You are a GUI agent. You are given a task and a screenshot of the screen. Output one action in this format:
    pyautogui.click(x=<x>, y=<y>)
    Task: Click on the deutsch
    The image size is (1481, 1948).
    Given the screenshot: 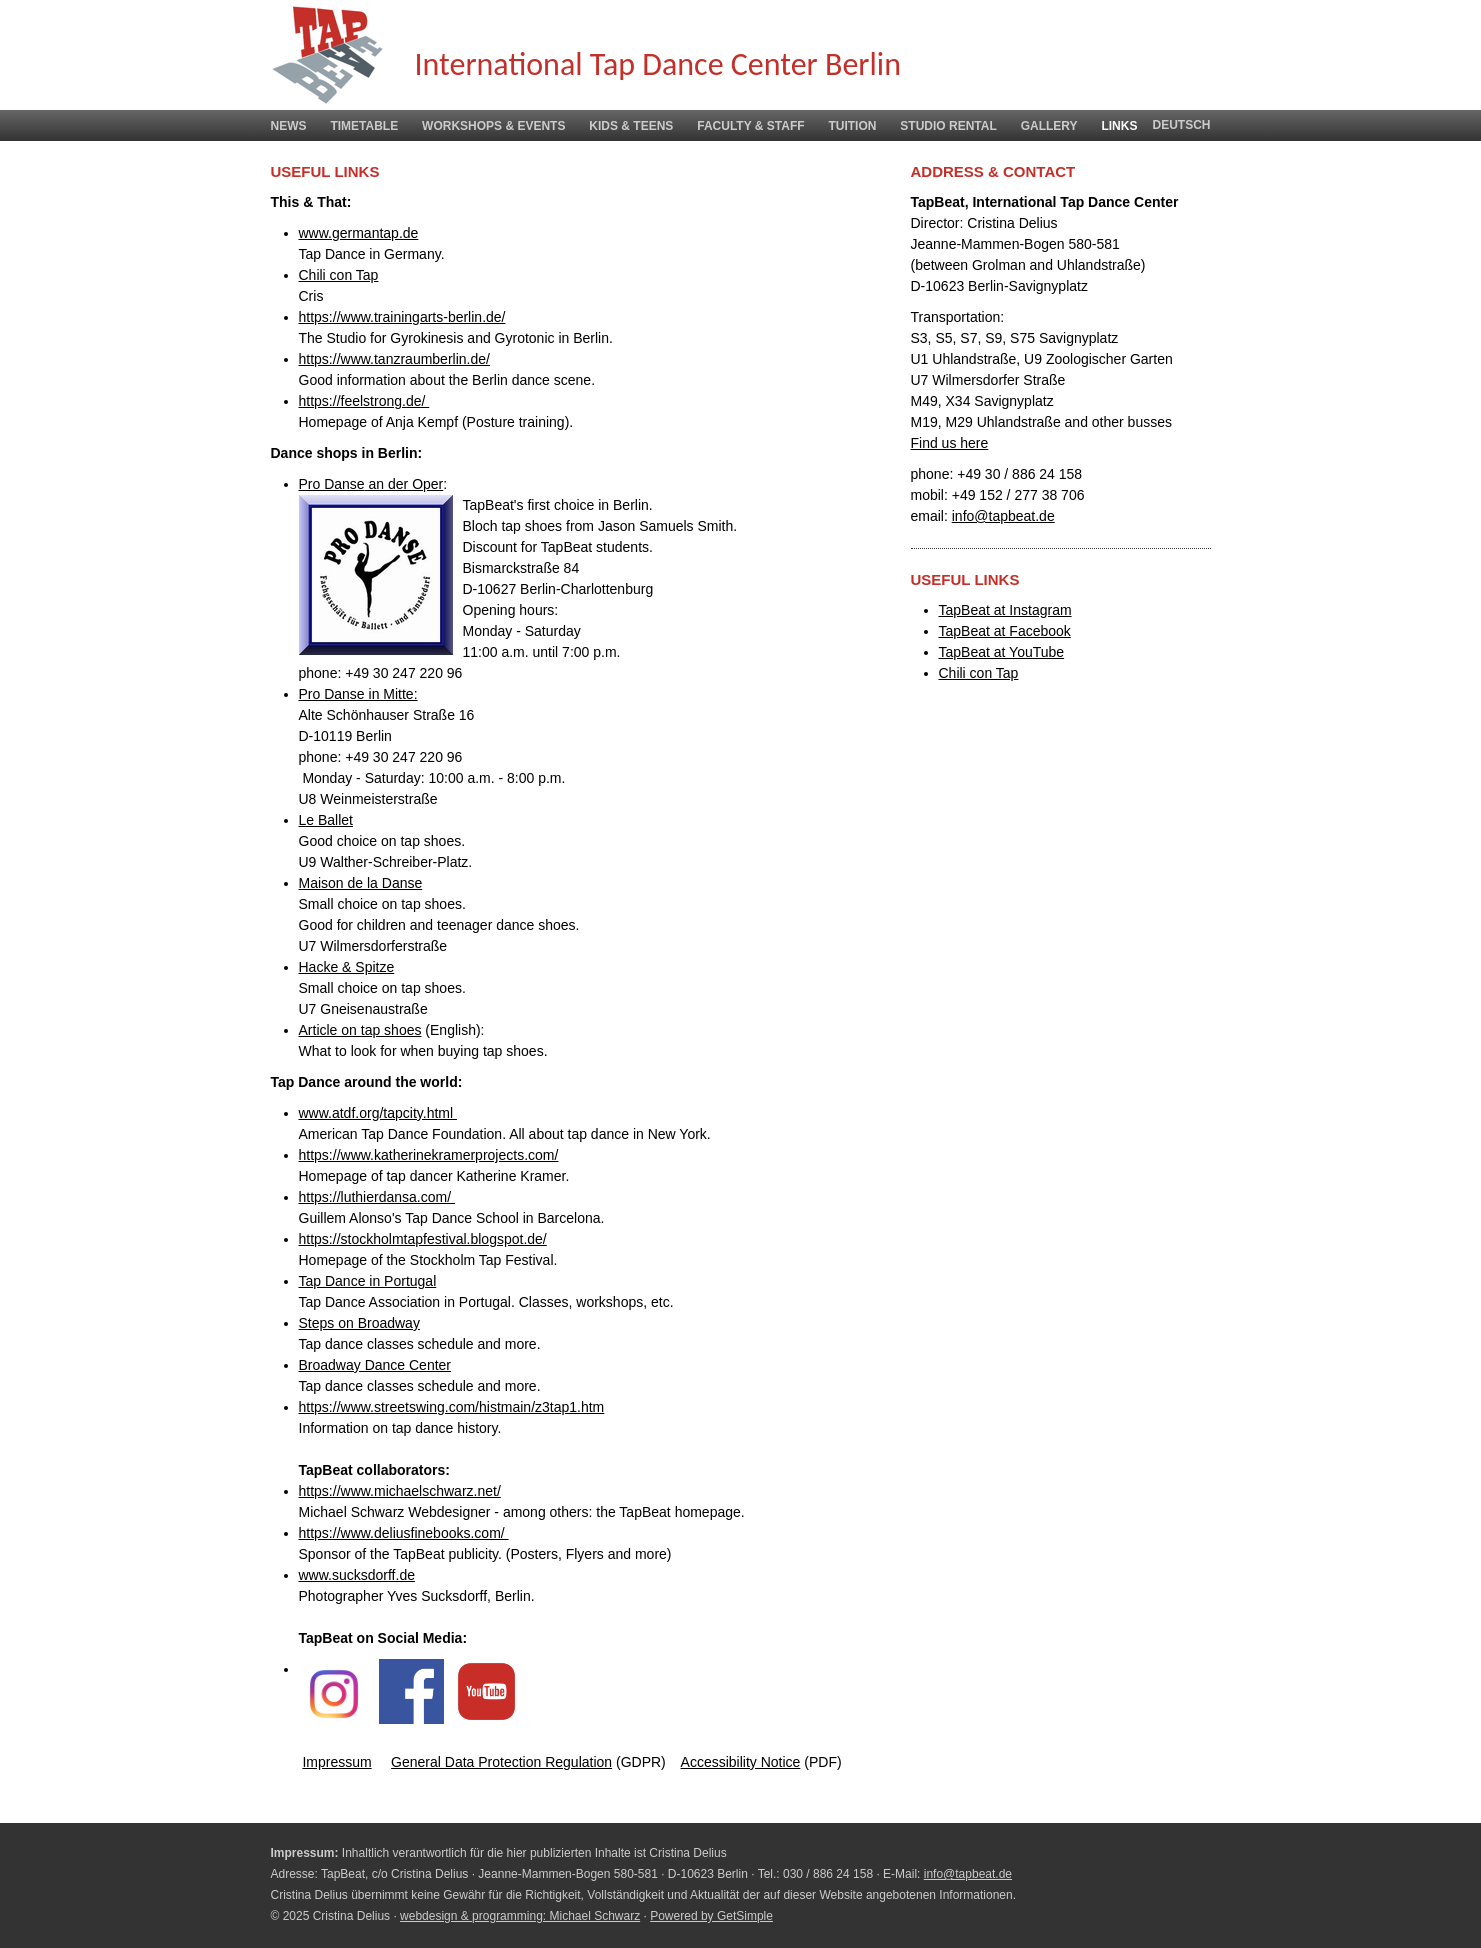 What is the action you would take?
    pyautogui.click(x=1181, y=125)
    